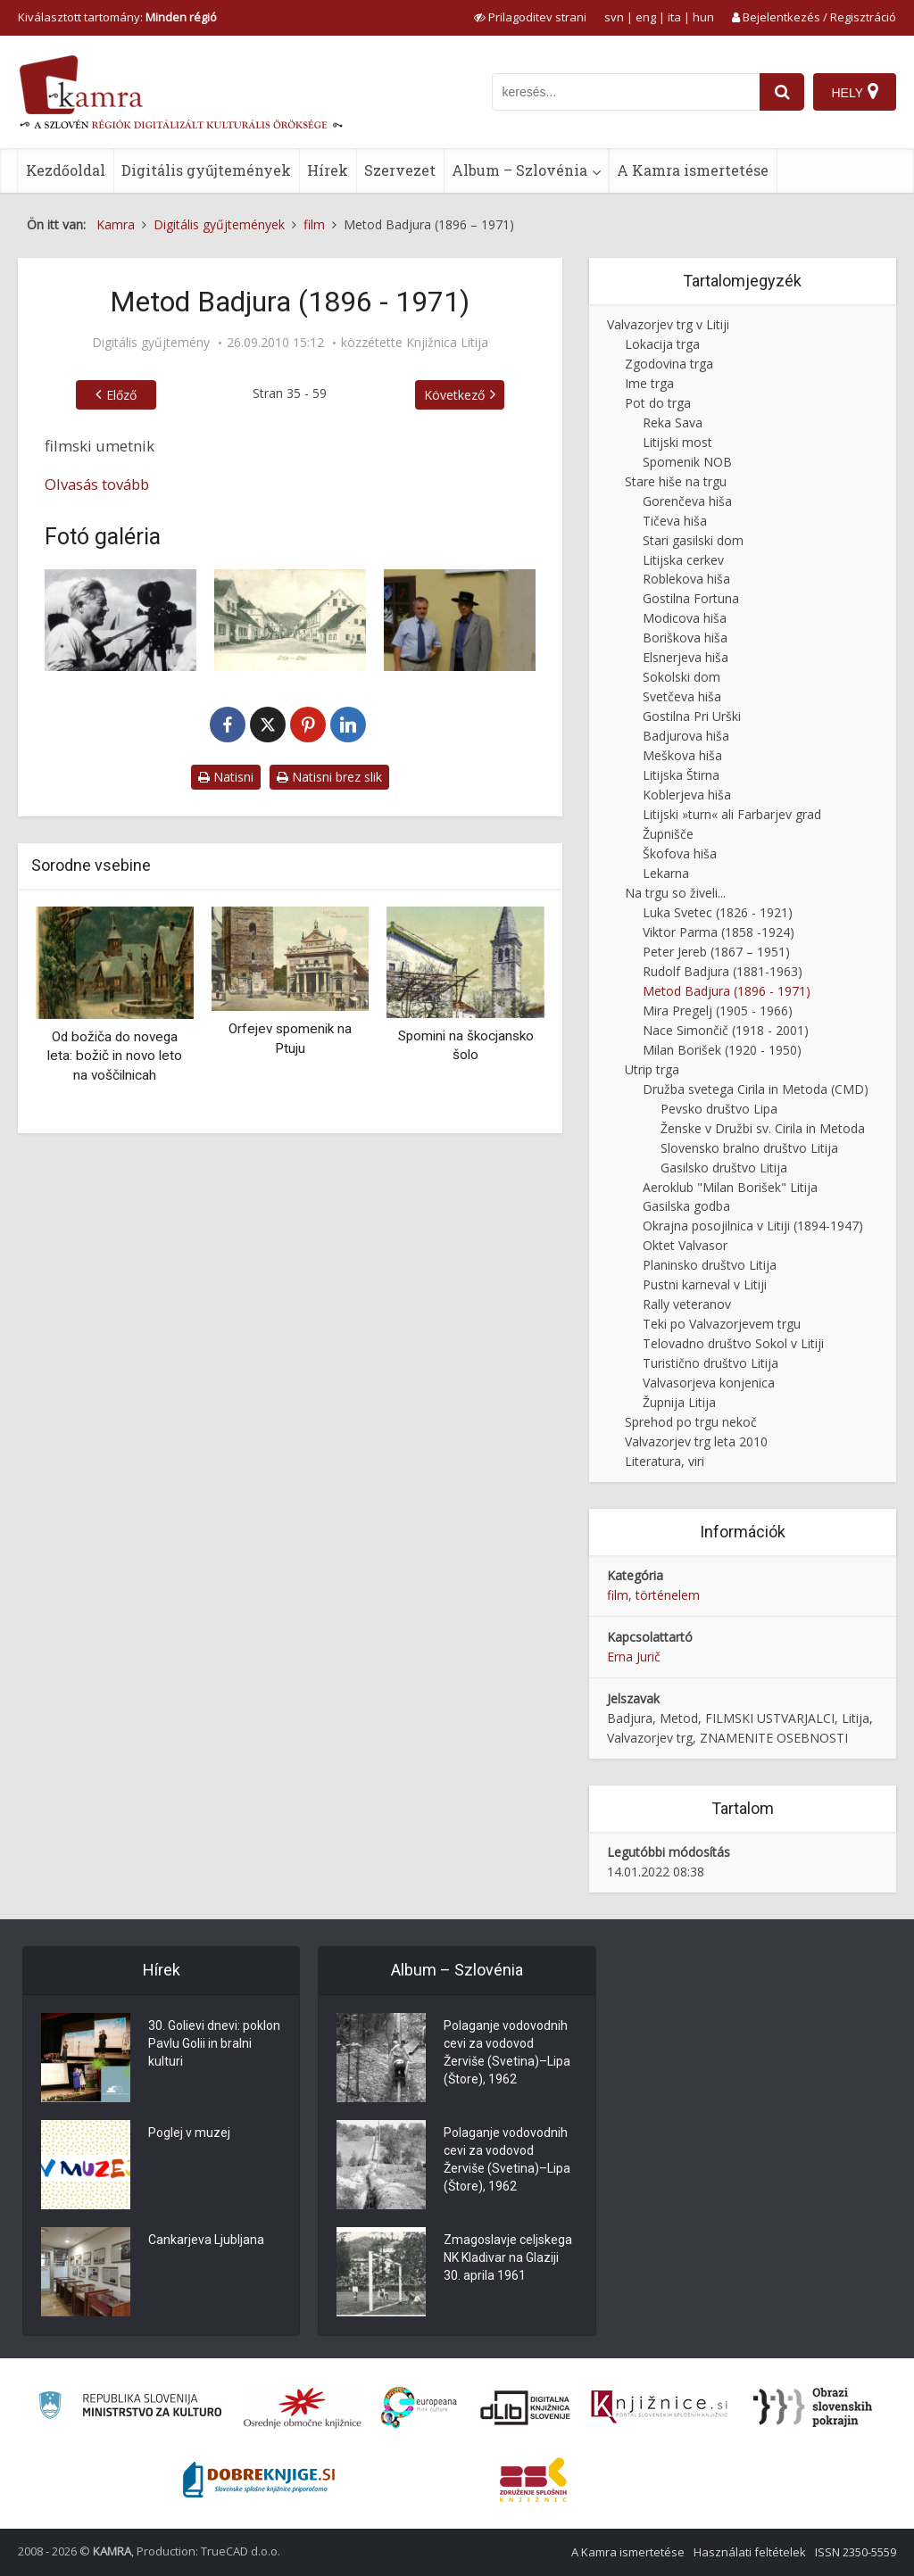 The width and height of the screenshot is (914, 2576). Describe the element at coordinates (668, 833) in the screenshot. I see `Župnišče` at that location.